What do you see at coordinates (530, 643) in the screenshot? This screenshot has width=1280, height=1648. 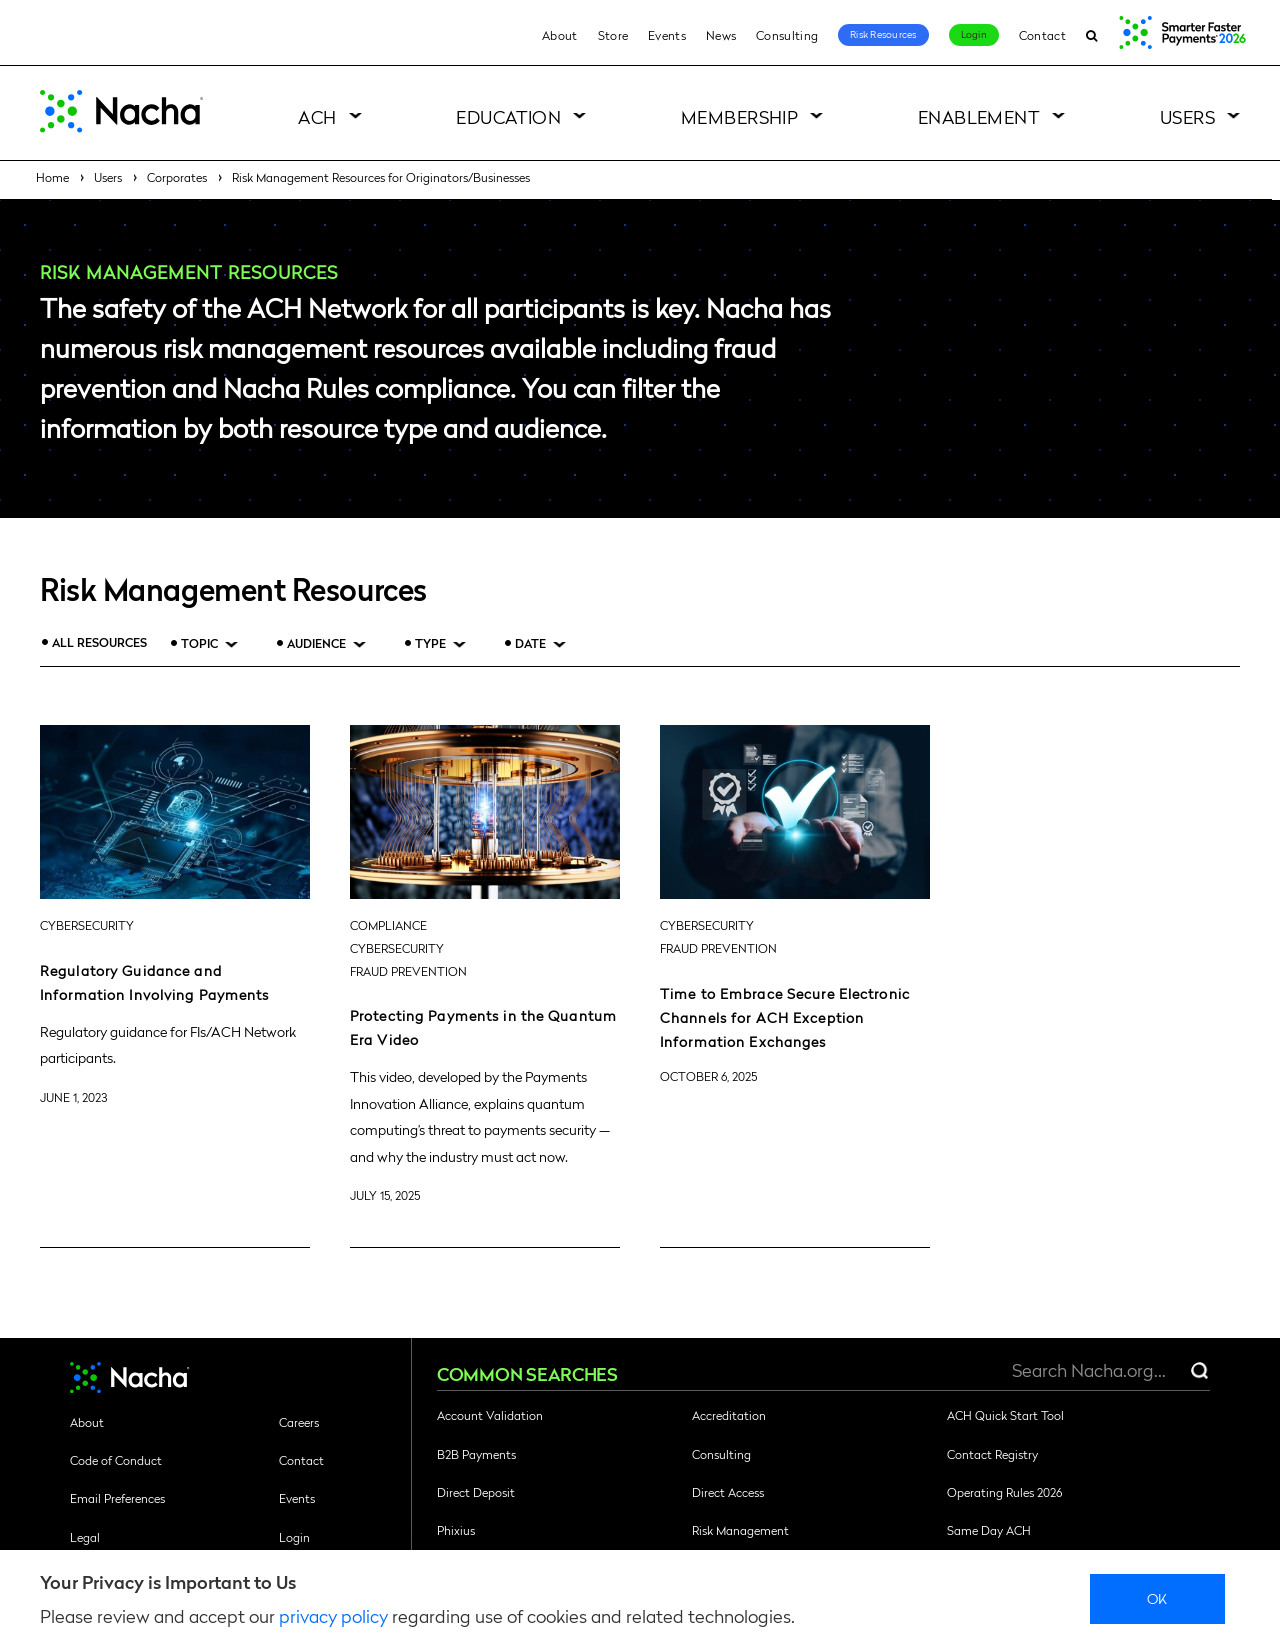 I see `Date` at bounding box center [530, 643].